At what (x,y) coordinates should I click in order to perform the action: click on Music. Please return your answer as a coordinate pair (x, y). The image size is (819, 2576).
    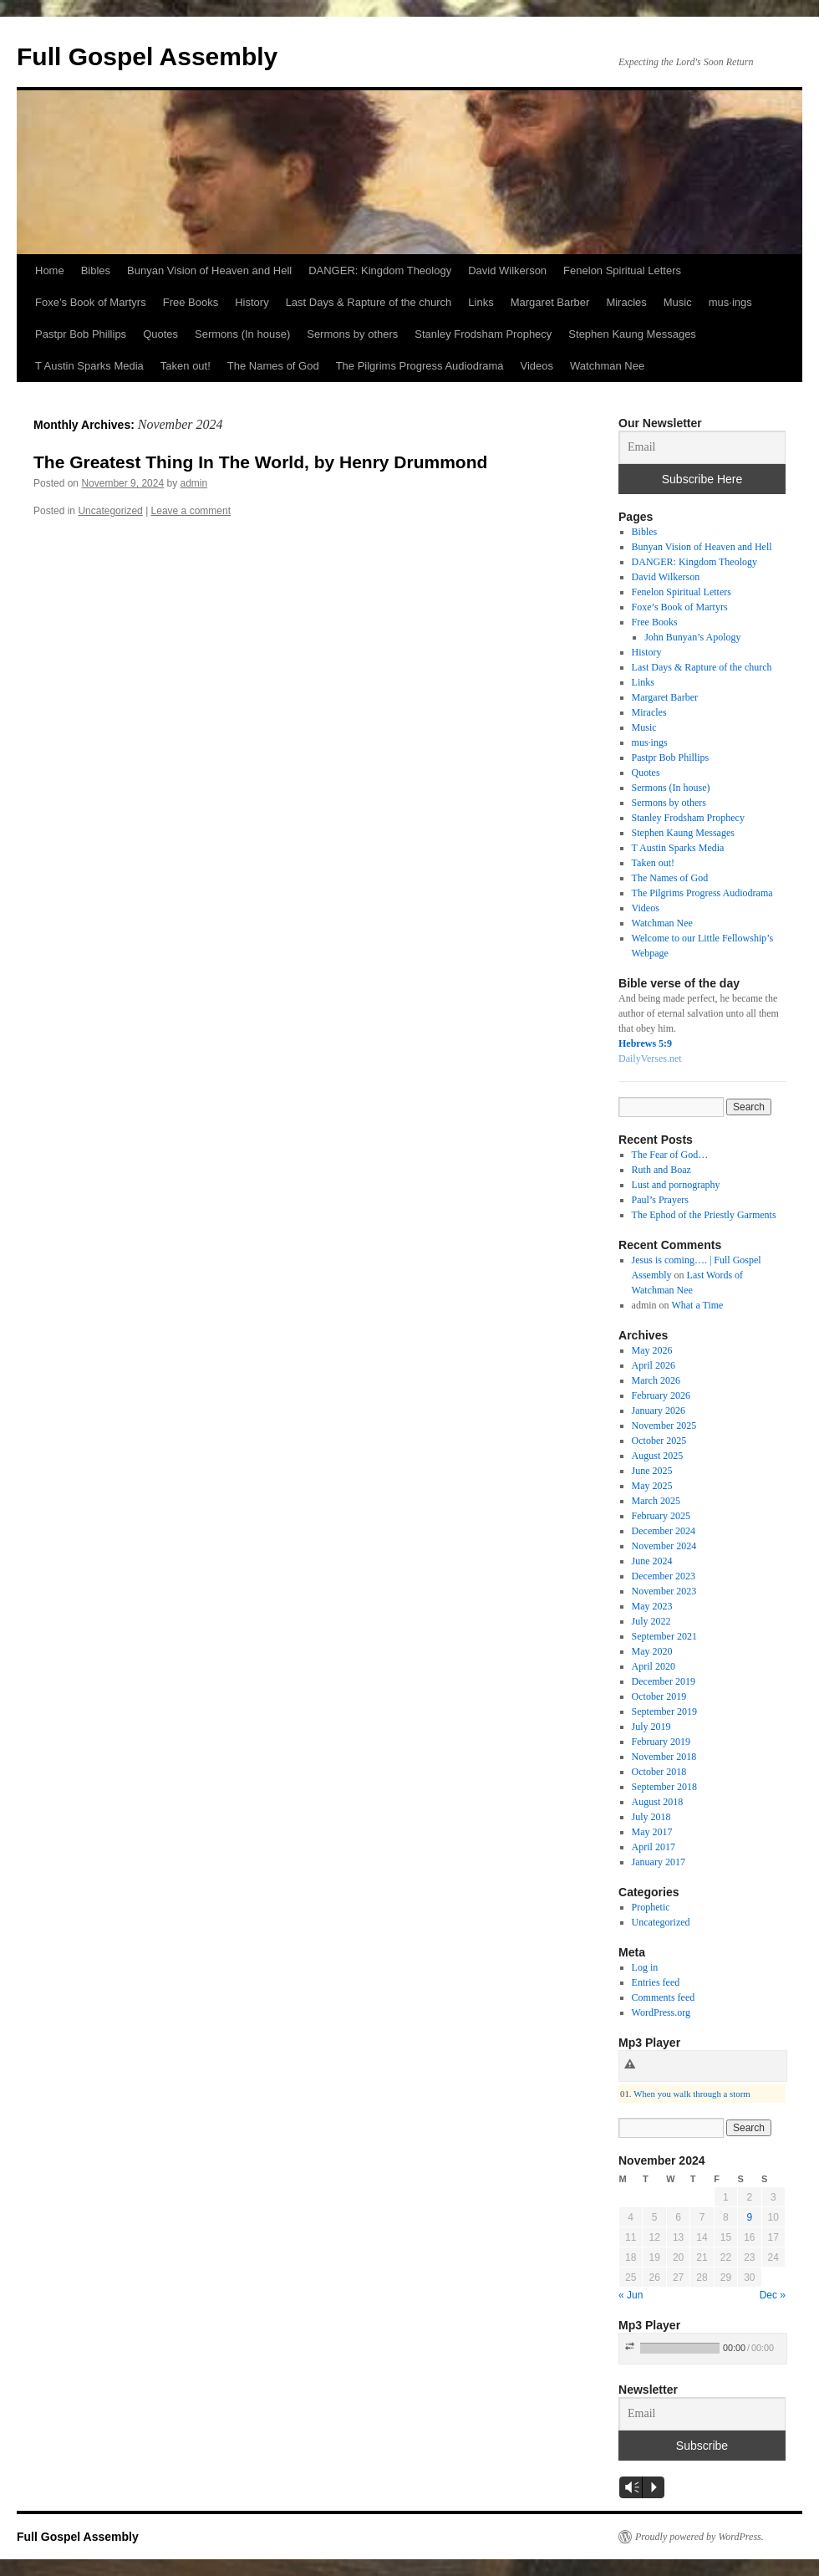
    Looking at the image, I should click on (678, 302).